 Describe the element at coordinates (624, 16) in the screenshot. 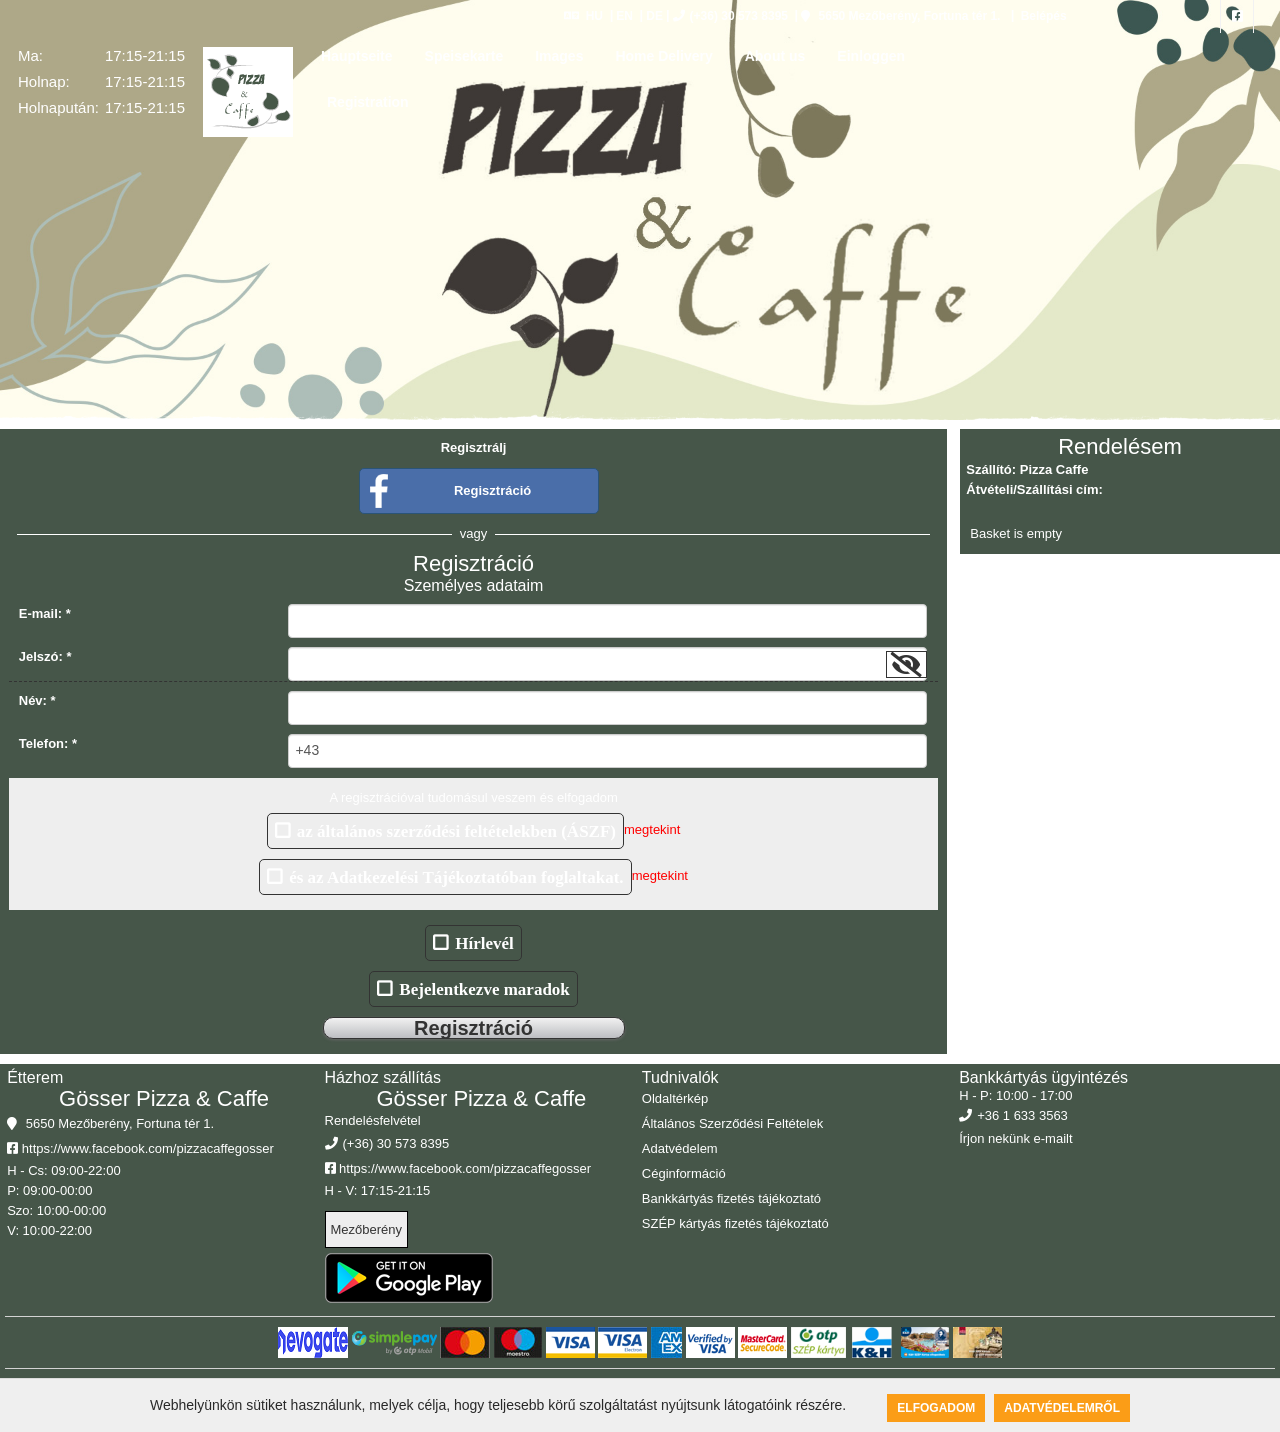

I see `EN` at that location.